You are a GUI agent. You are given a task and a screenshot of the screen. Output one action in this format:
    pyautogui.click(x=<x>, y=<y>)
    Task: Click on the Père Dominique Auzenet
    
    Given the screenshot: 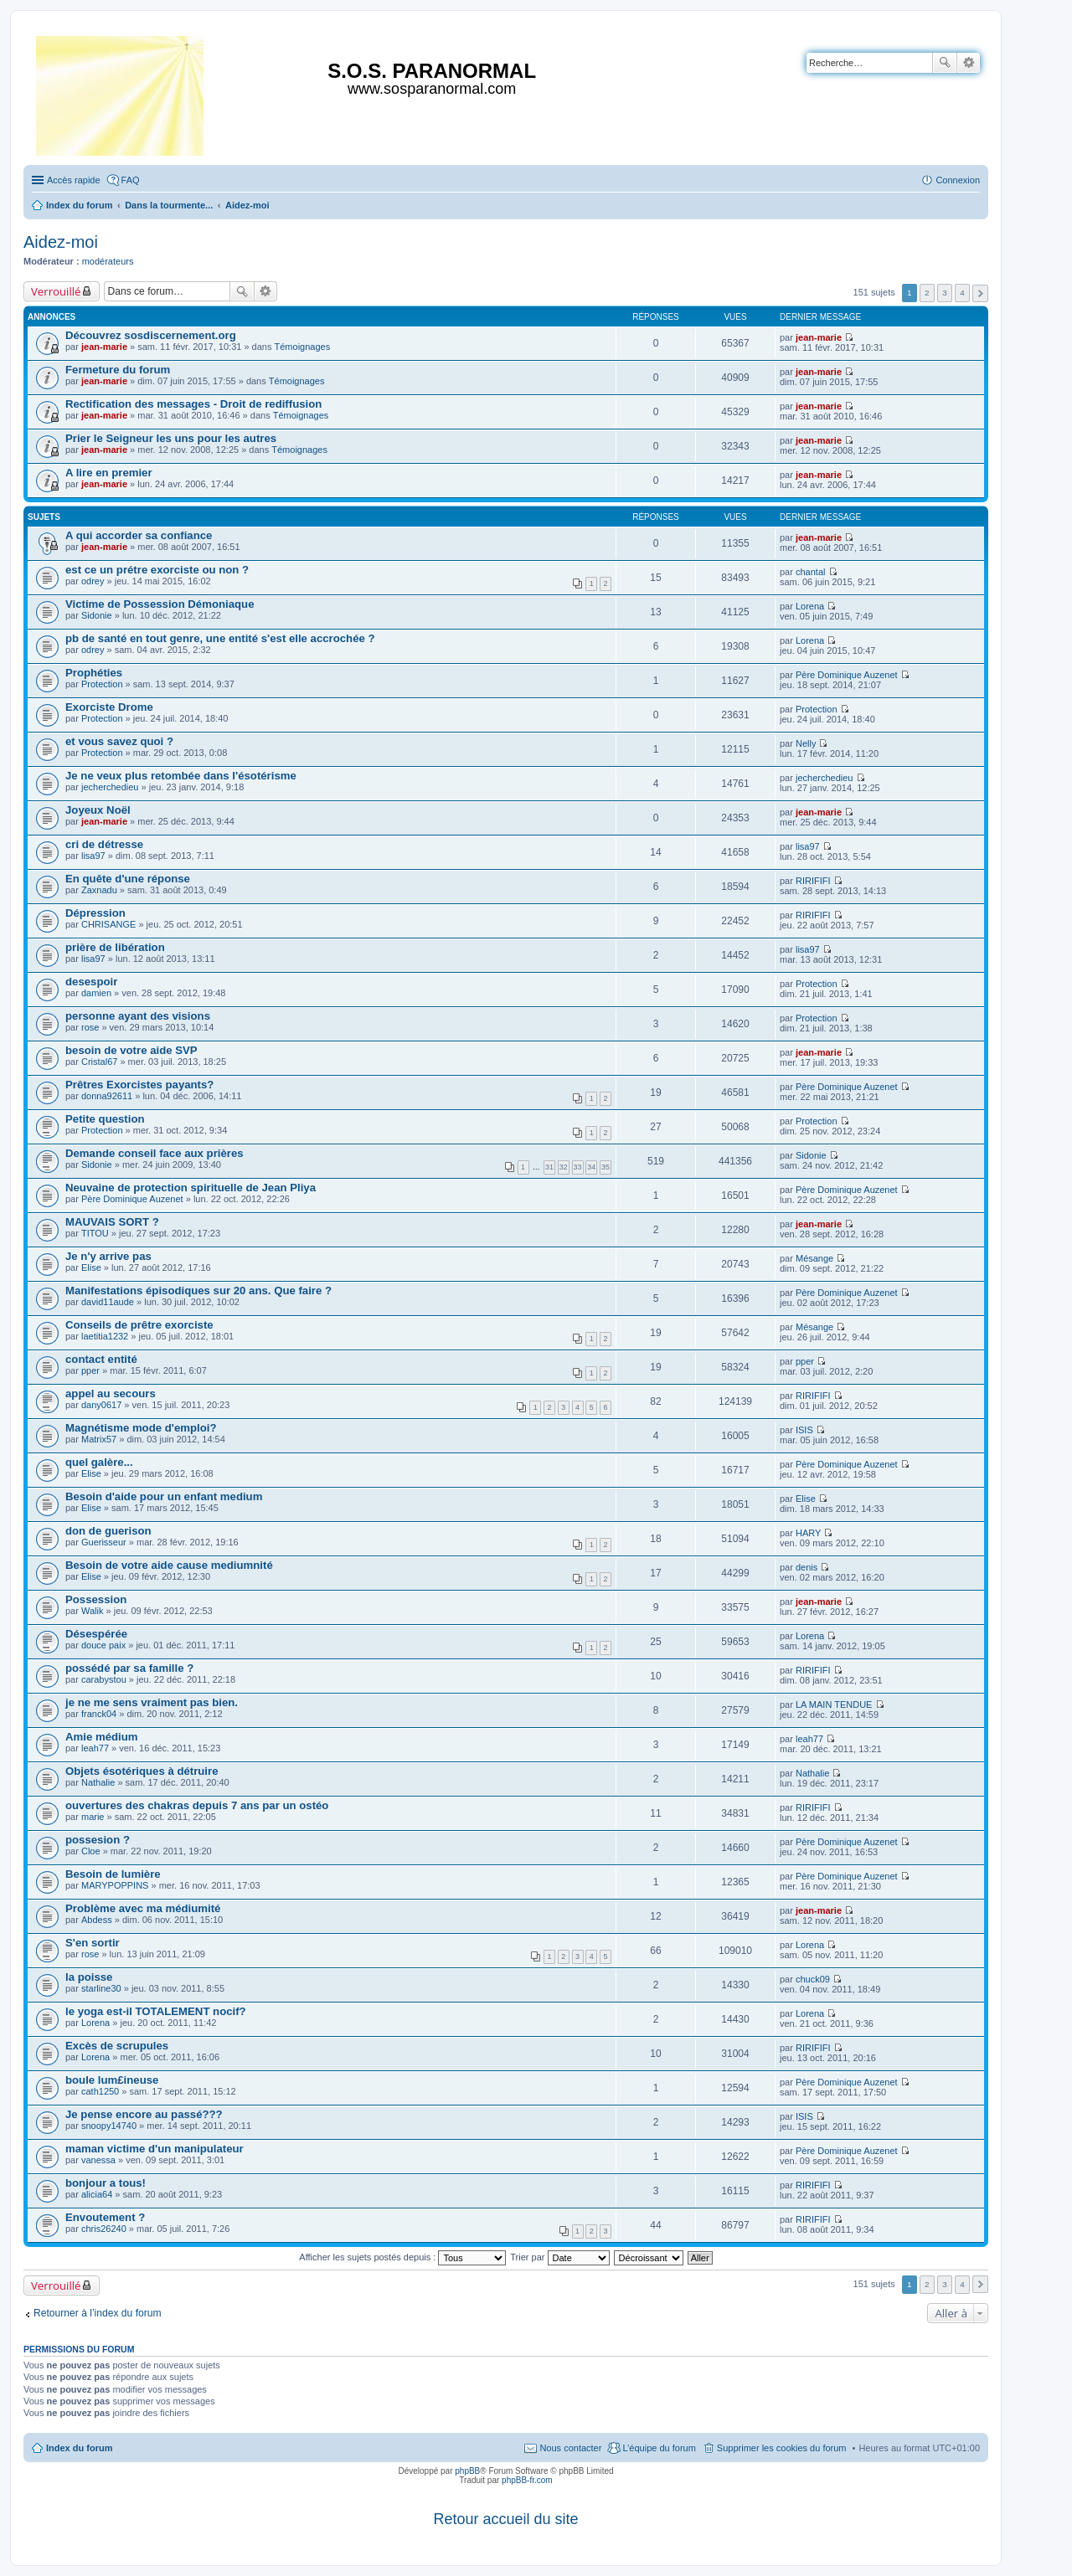 What is the action you would take?
    pyautogui.click(x=847, y=675)
    